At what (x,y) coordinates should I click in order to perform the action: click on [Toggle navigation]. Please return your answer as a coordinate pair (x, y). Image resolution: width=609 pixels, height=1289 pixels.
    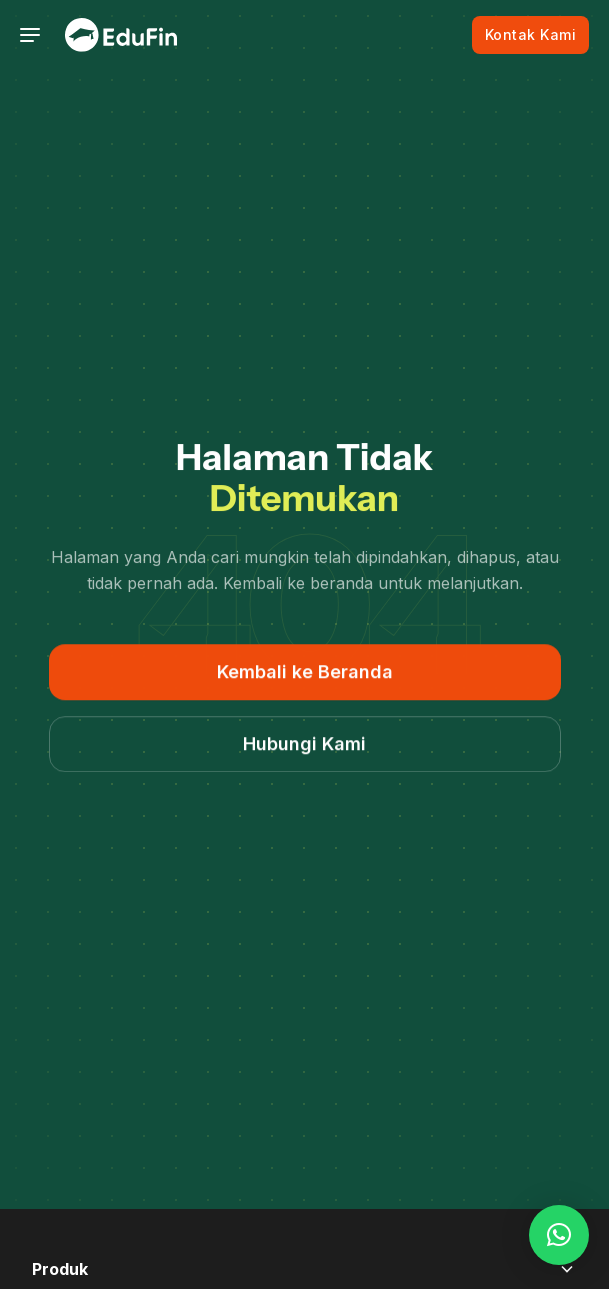
    Looking at the image, I should click on (30, 35).